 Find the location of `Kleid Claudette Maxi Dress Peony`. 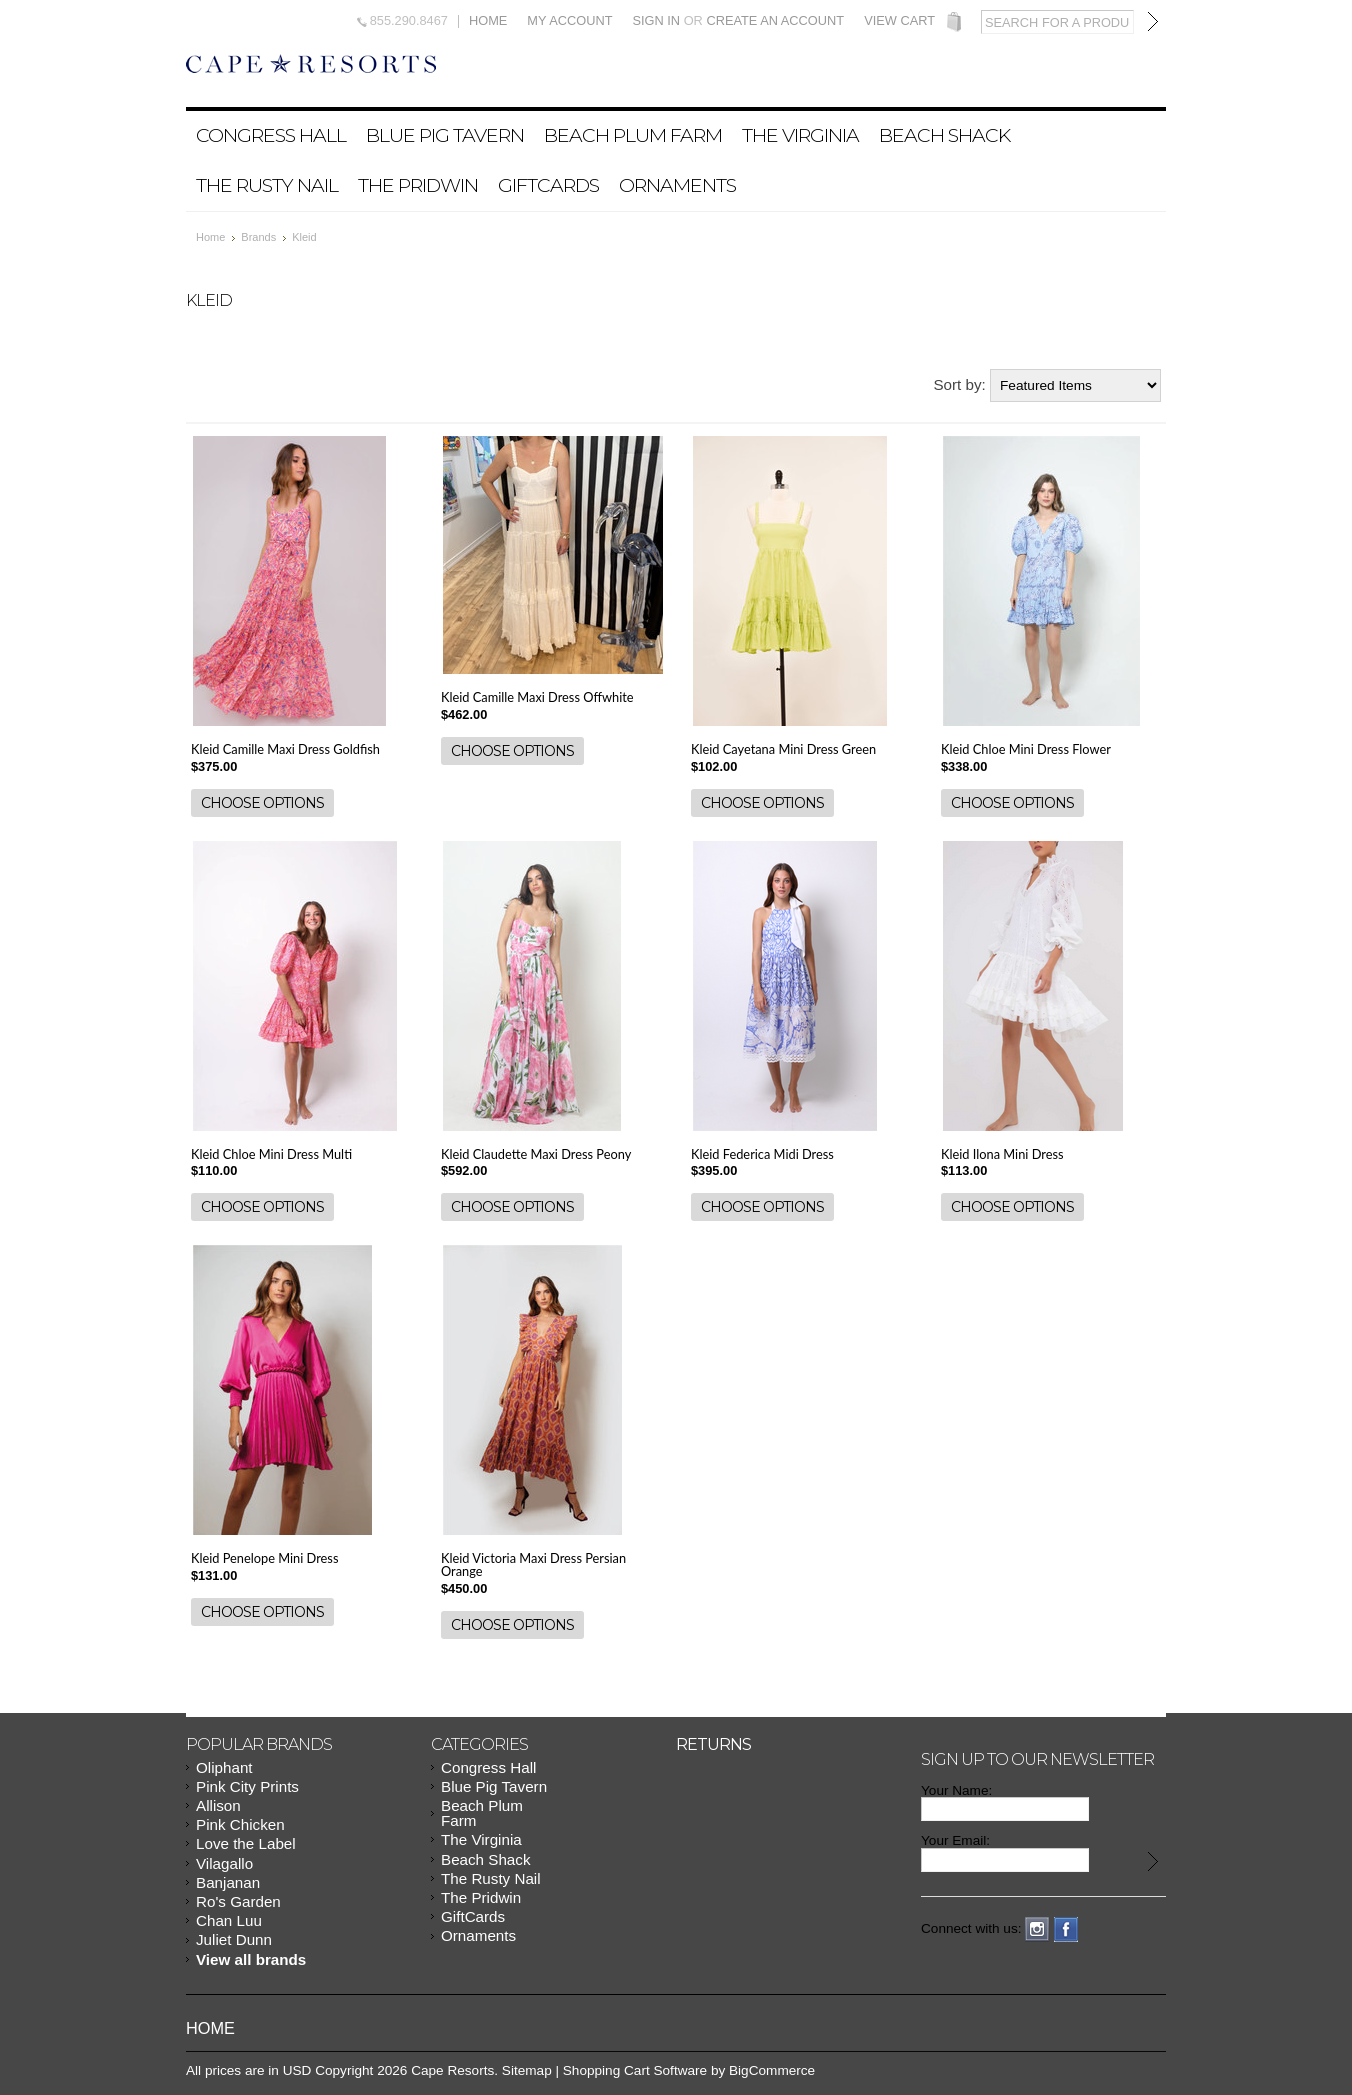

Kleid Claudette Maxi Dress Peony is located at coordinates (536, 1154).